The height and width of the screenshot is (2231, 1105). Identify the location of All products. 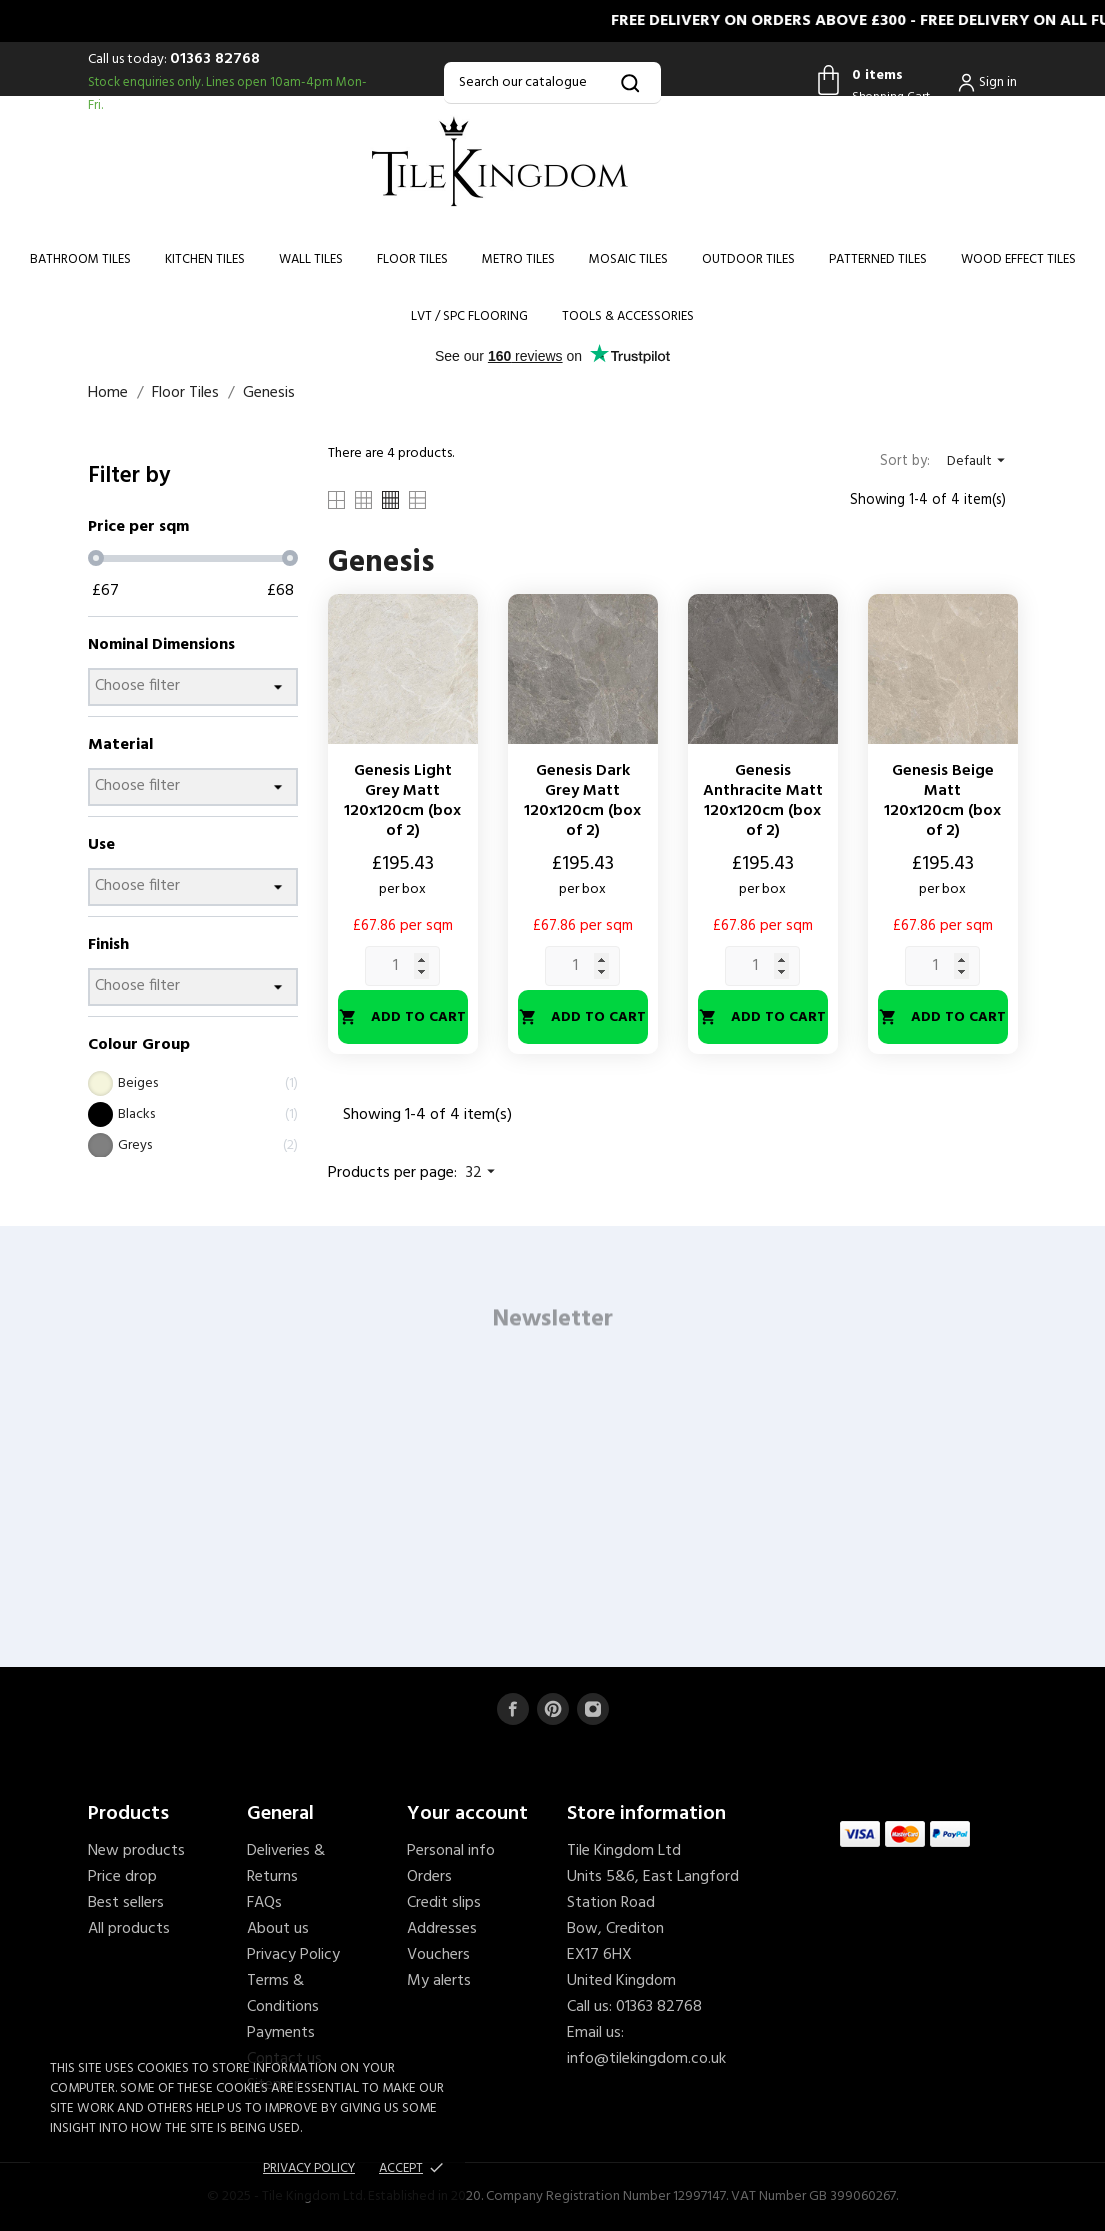
(129, 1929).